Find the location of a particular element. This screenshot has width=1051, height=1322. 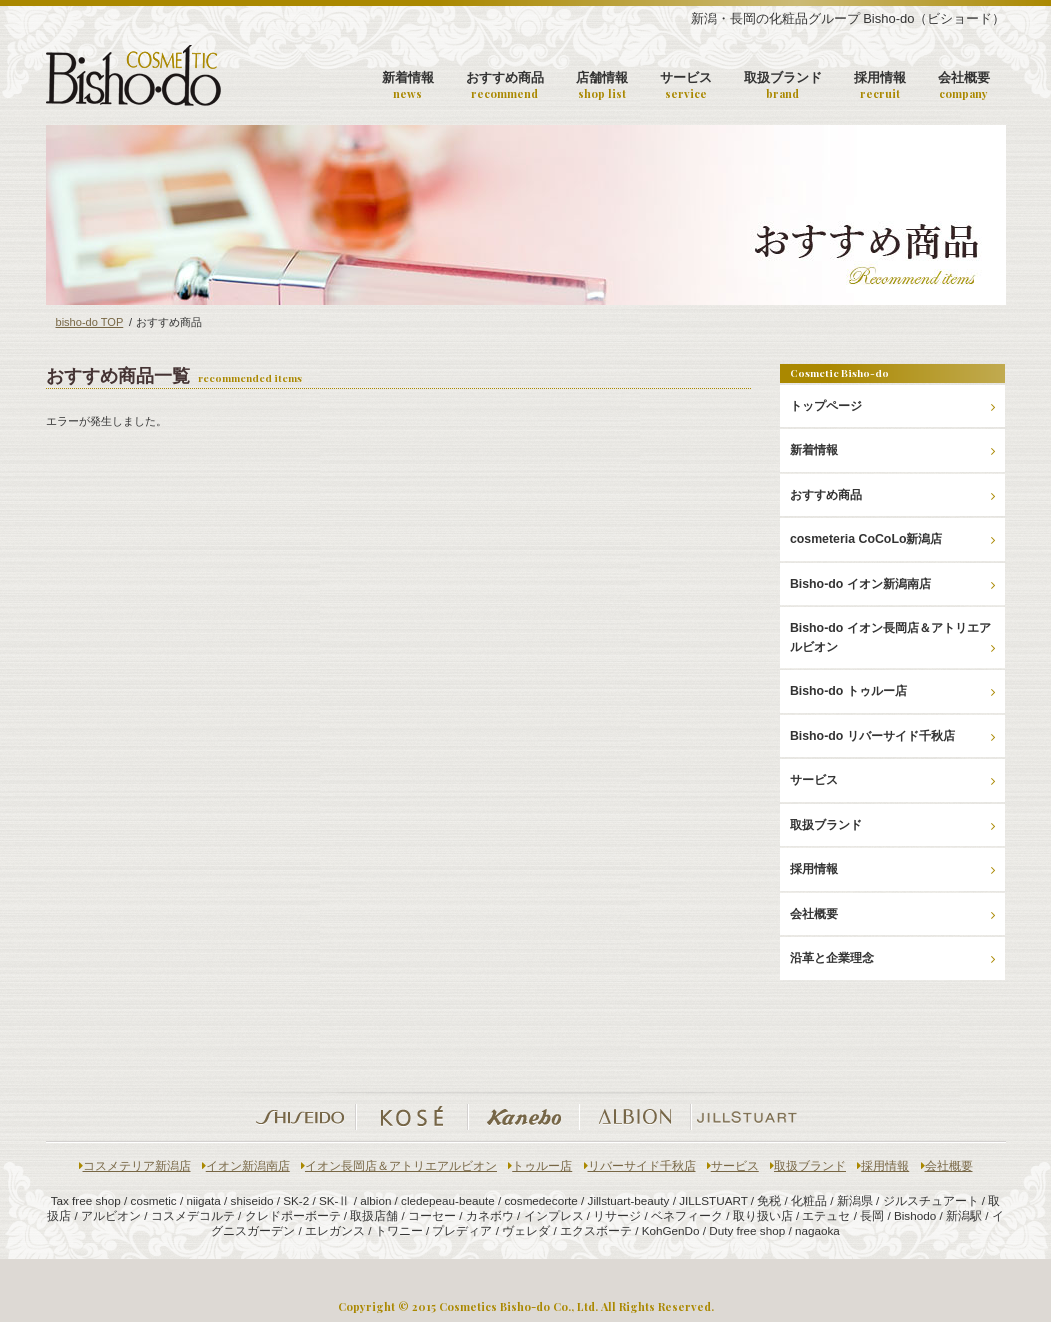

Bisho-do イオン新潟南店 is located at coordinates (893, 584).